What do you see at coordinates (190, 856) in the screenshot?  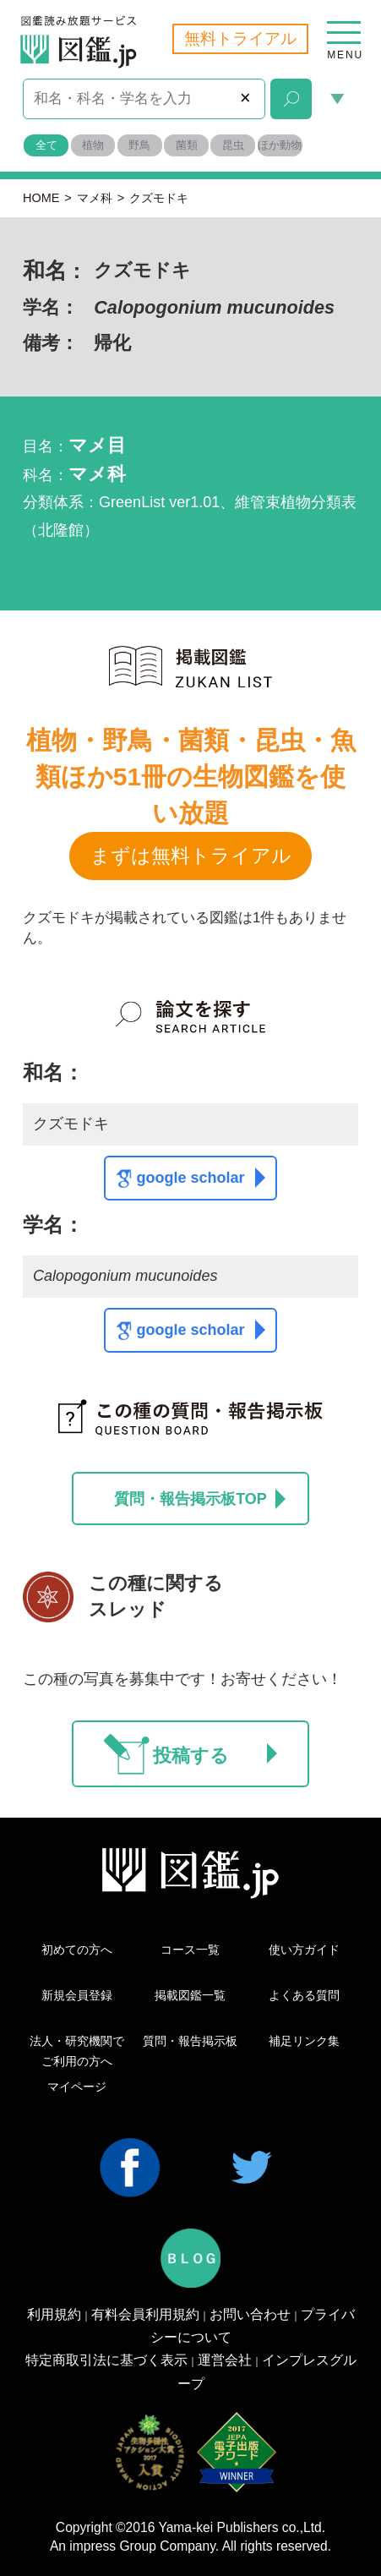 I see `まずは無料トライアル` at bounding box center [190, 856].